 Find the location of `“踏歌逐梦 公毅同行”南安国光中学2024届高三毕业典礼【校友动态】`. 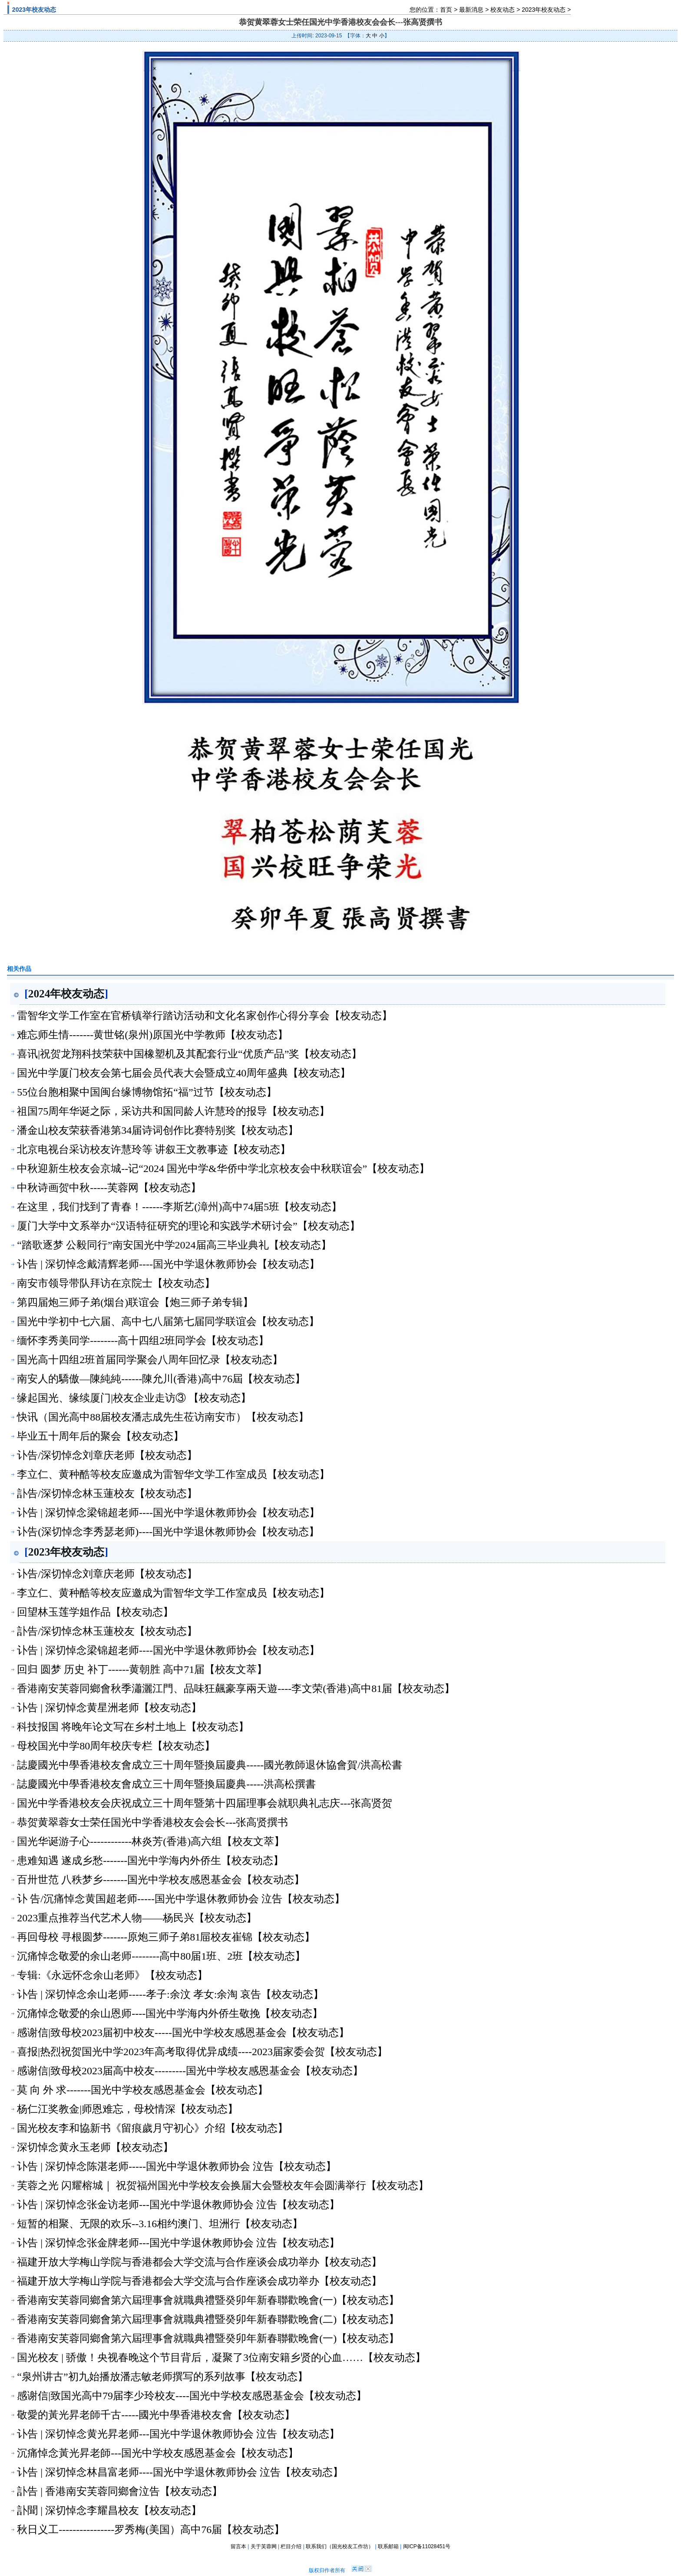

“踏歌逐梦 公毅同行”南安国光中学2024届高三毕业典礼【校友动态】 is located at coordinates (174, 1245).